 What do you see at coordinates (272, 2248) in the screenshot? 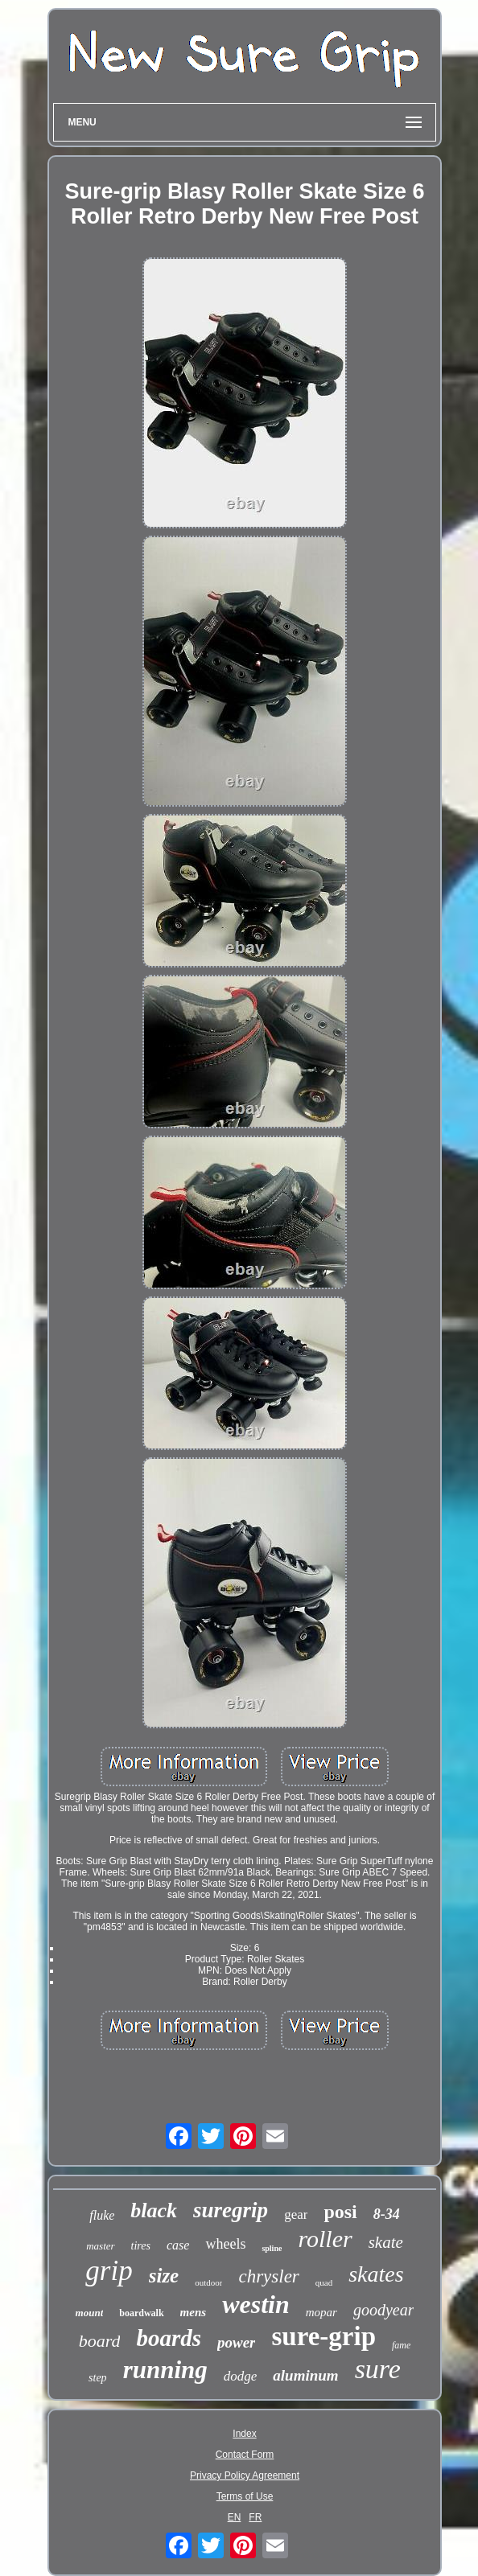
I see `spline` at bounding box center [272, 2248].